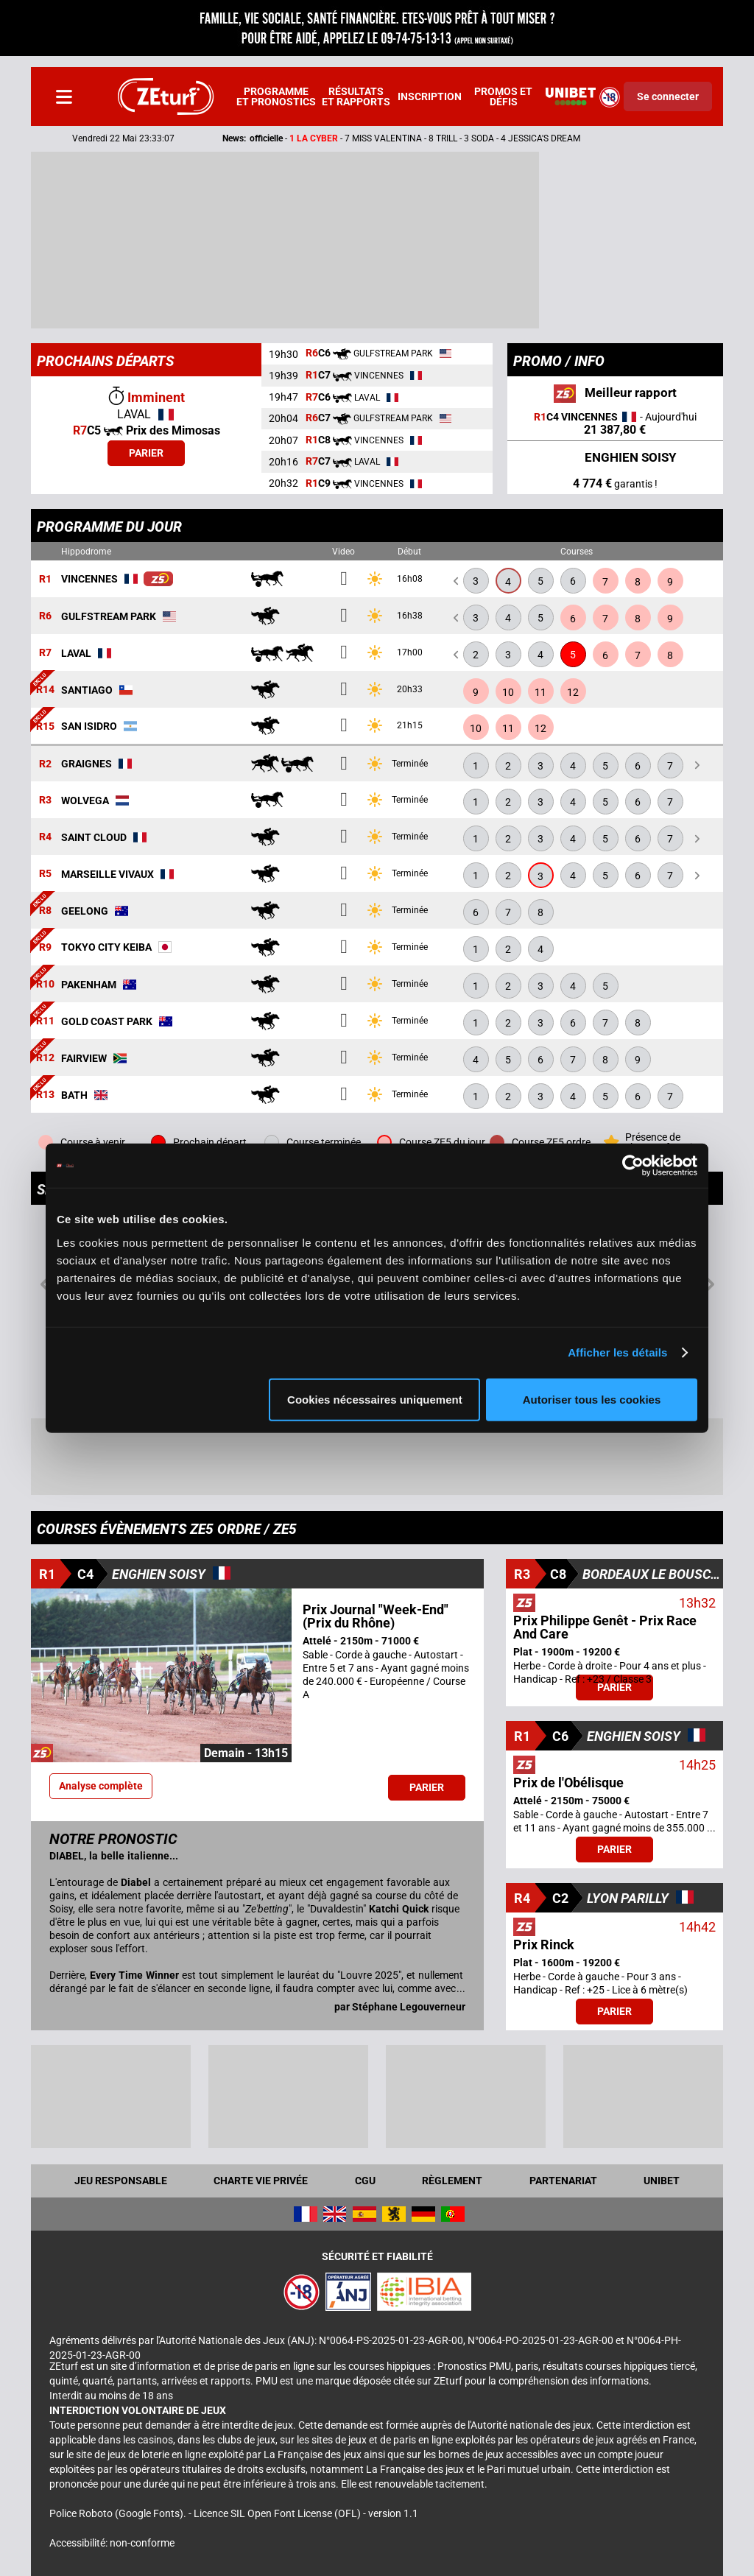 The image size is (754, 2576). Describe the element at coordinates (430, 96) in the screenshot. I see `Inscription` at that location.